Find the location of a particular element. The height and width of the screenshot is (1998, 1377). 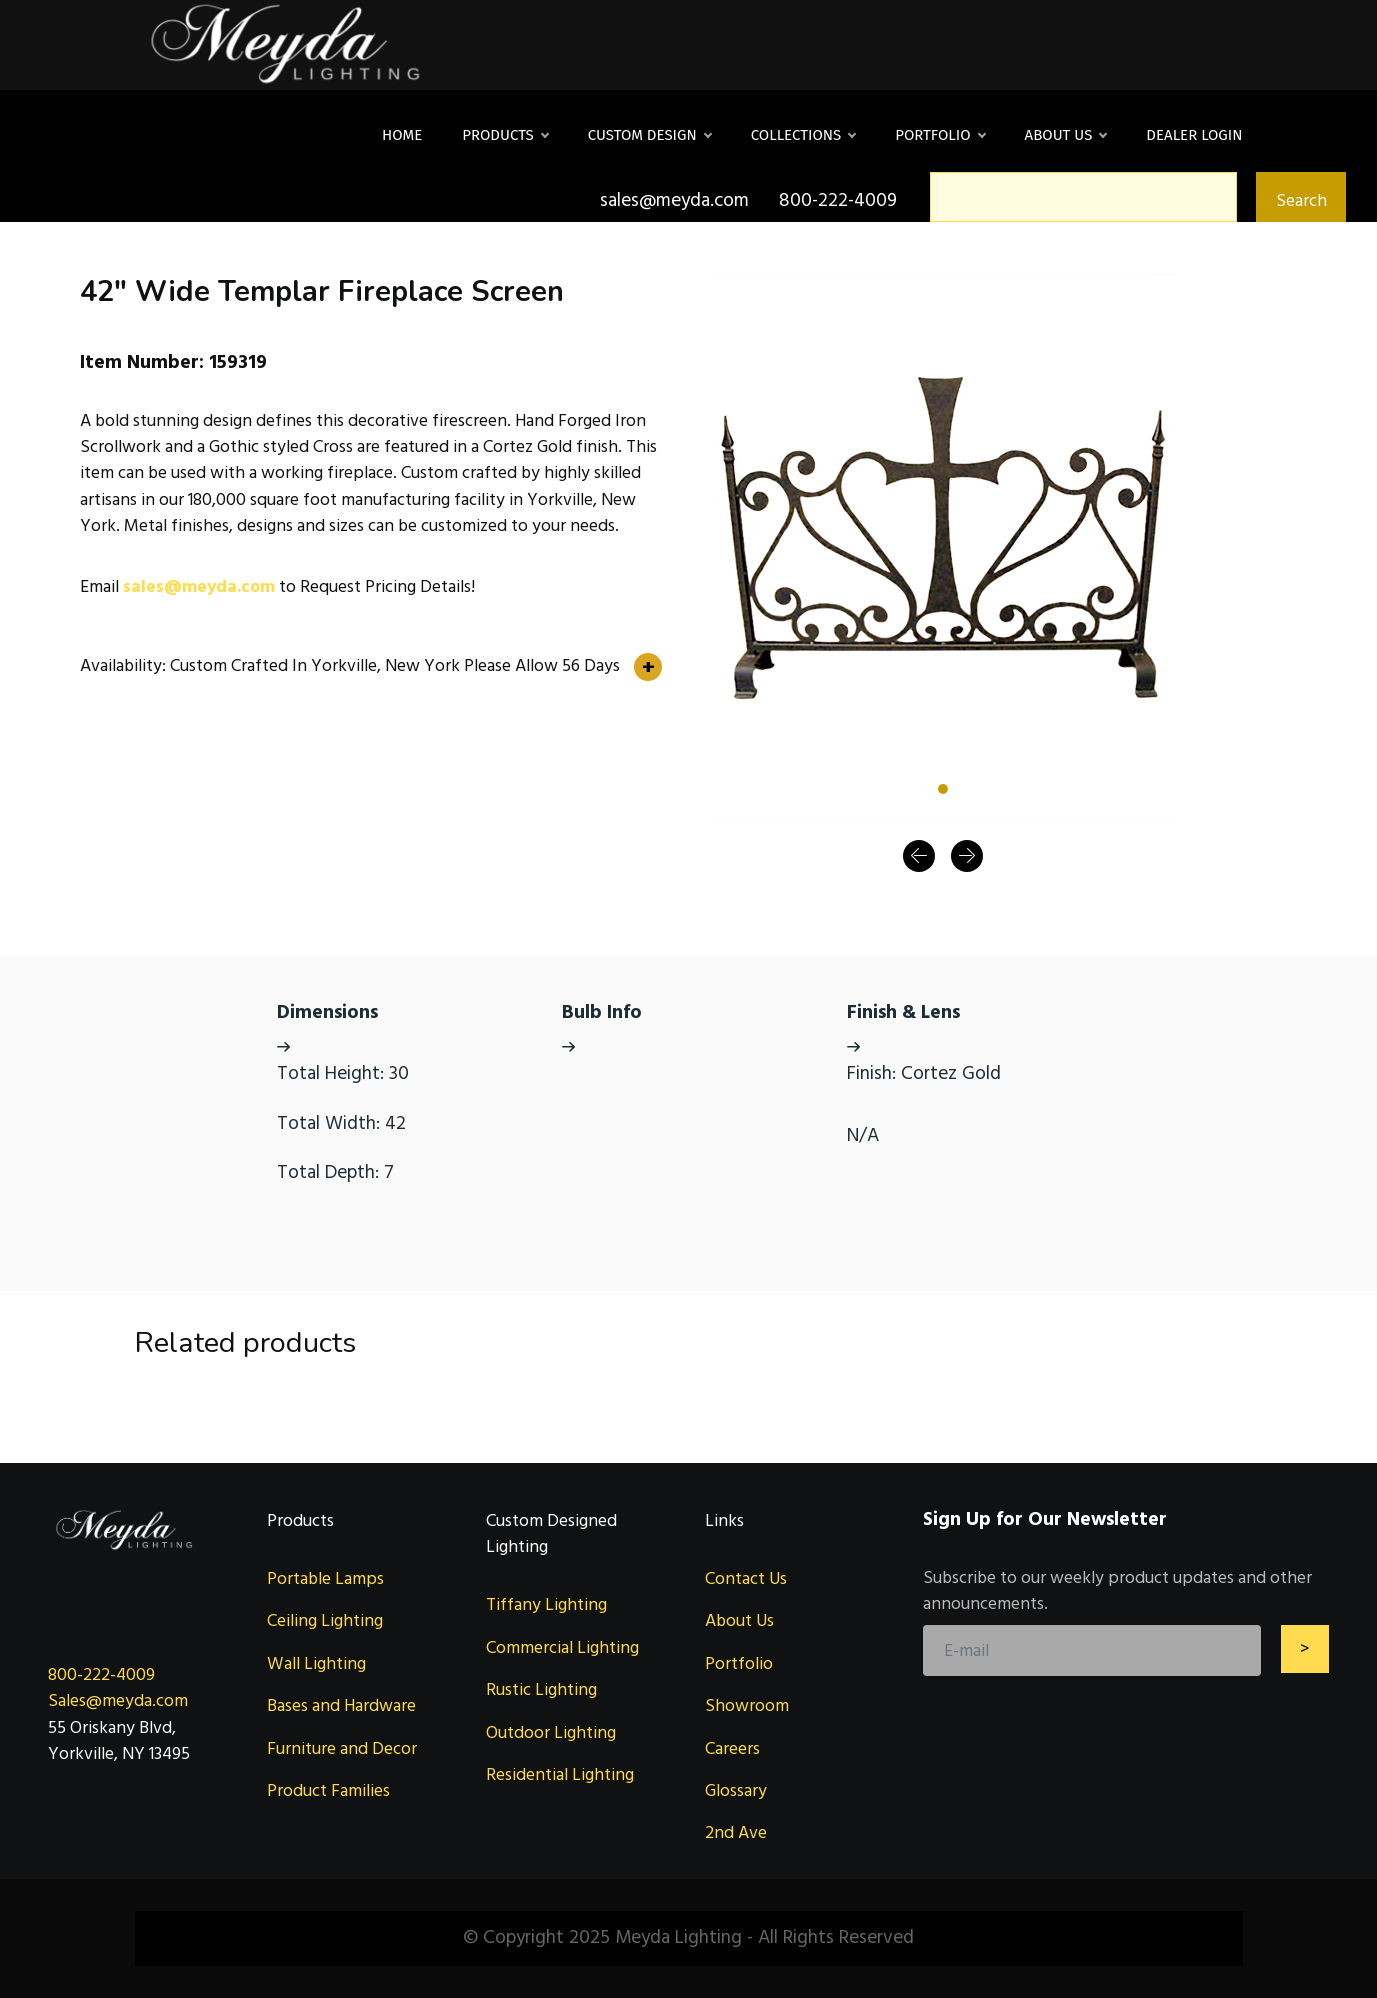

Commercial Lighting is located at coordinates (562, 1647).